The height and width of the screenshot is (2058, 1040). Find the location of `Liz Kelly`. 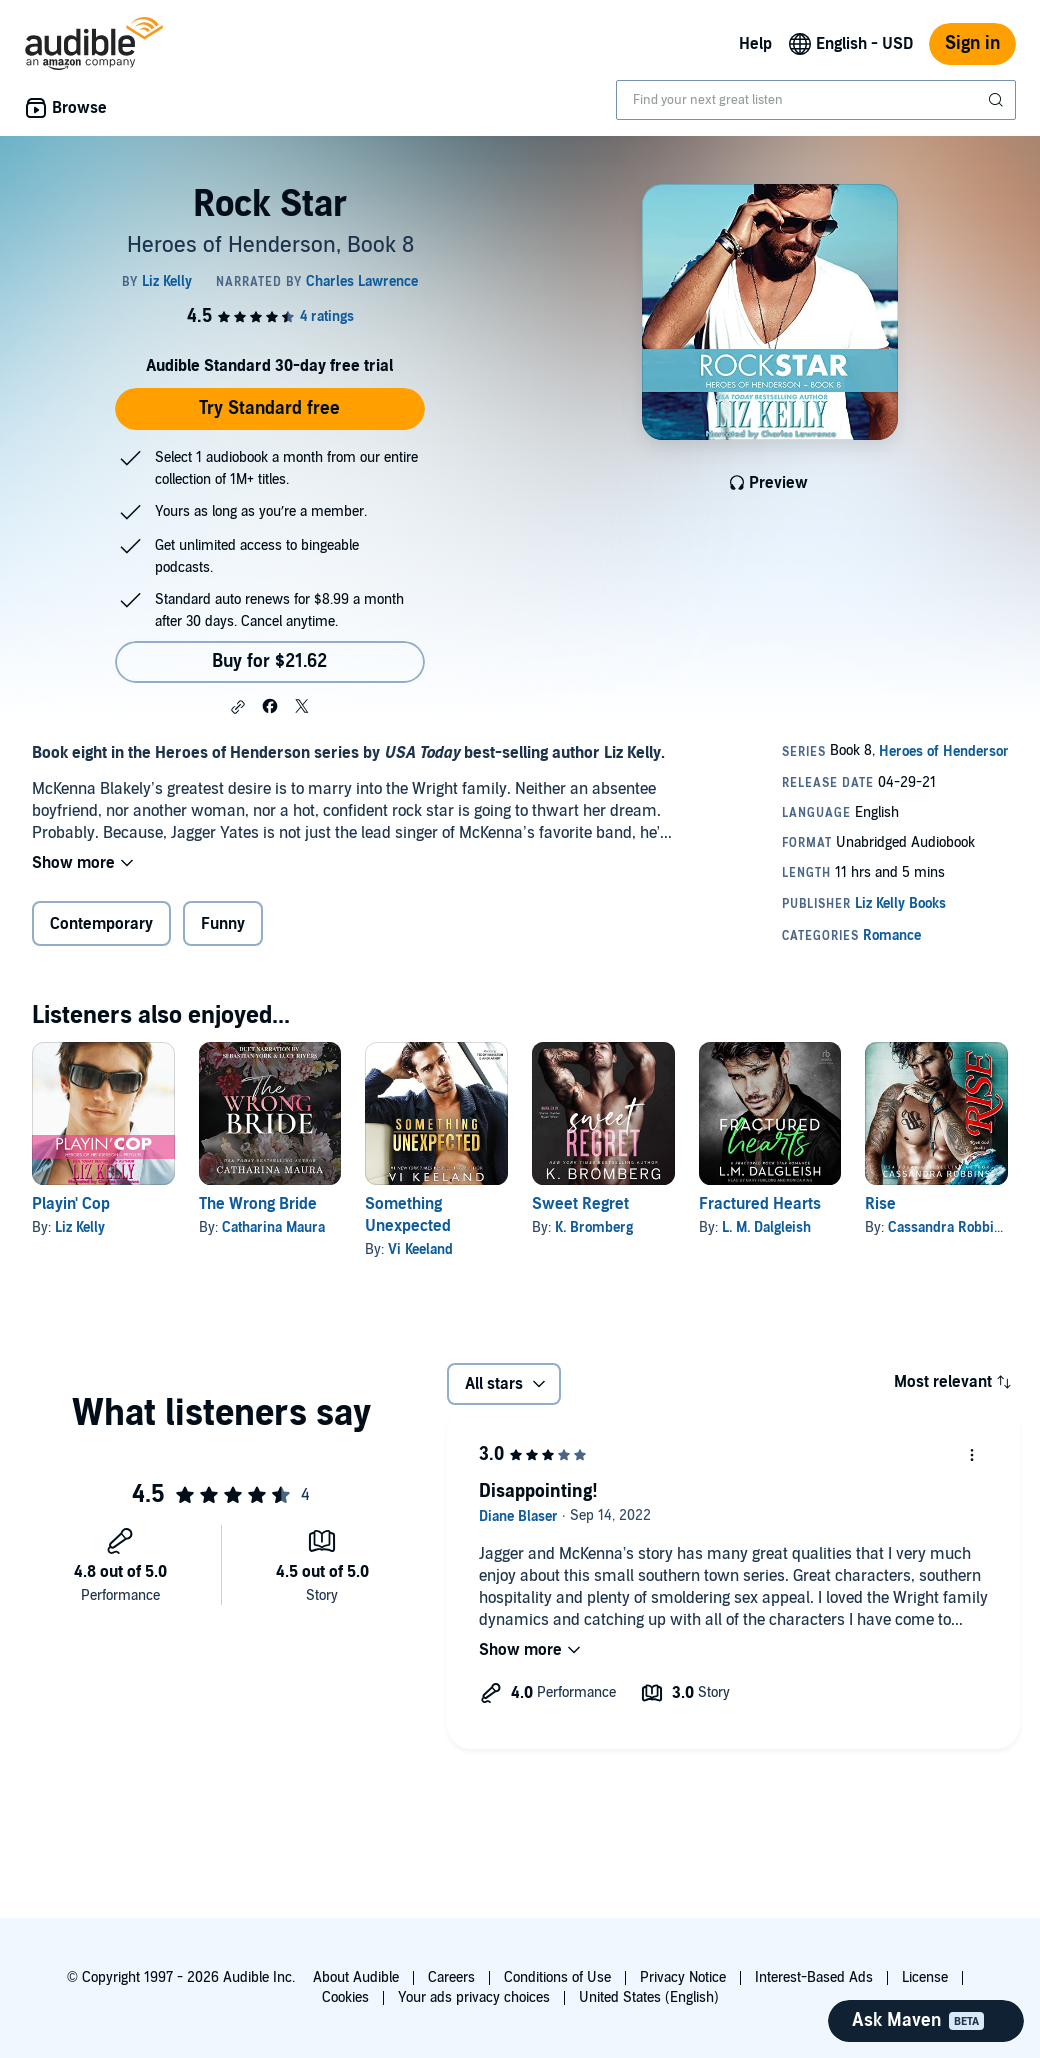

Liz Kelly is located at coordinates (80, 1227).